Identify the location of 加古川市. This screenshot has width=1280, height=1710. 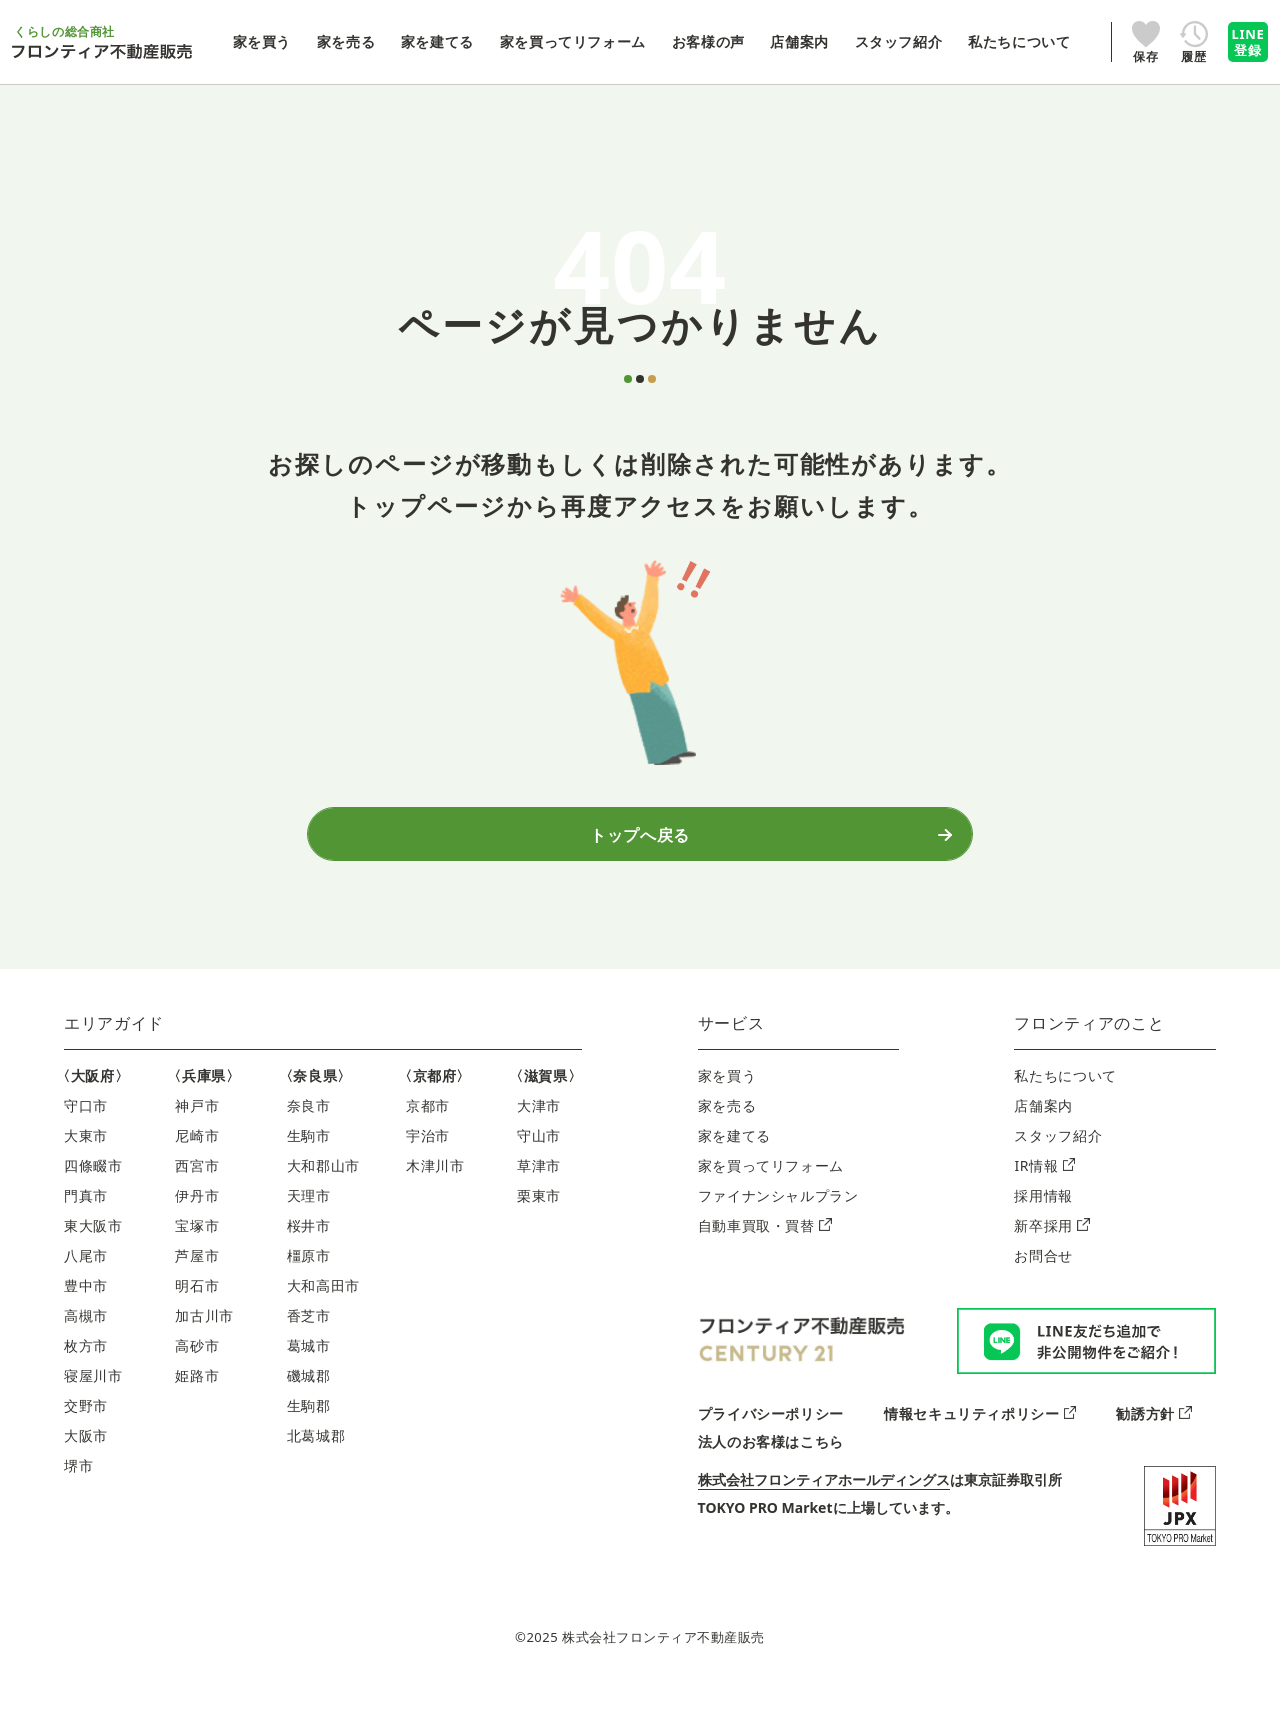
(204, 1337).